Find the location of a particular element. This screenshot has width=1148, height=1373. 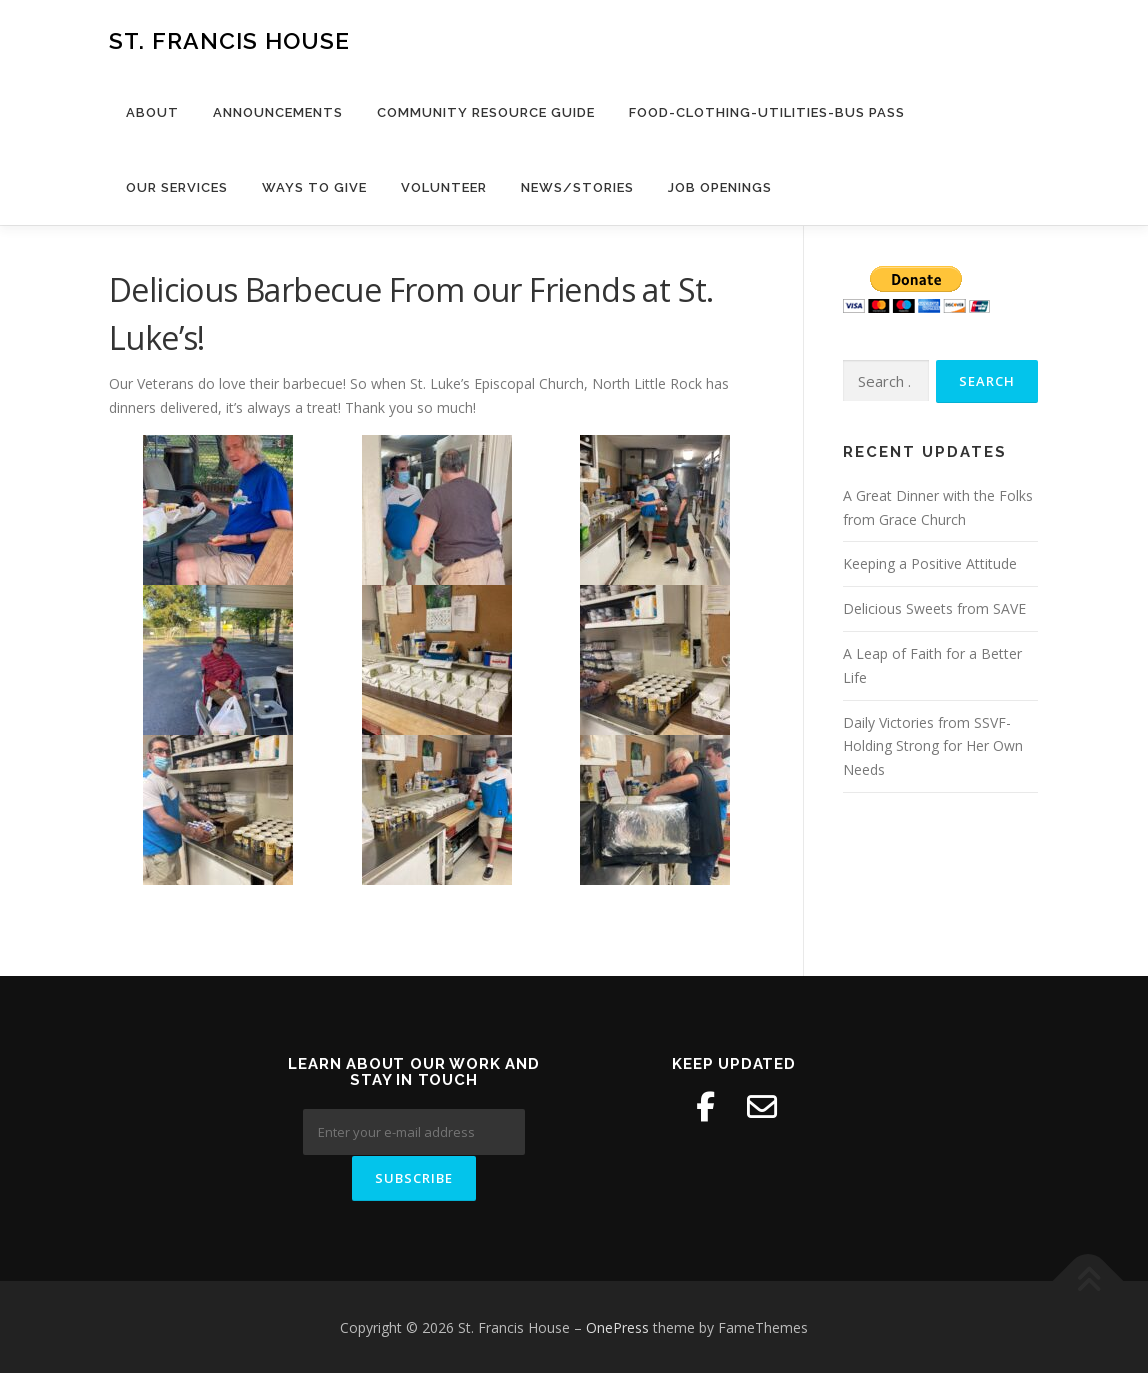

Announcements is located at coordinates (278, 112).